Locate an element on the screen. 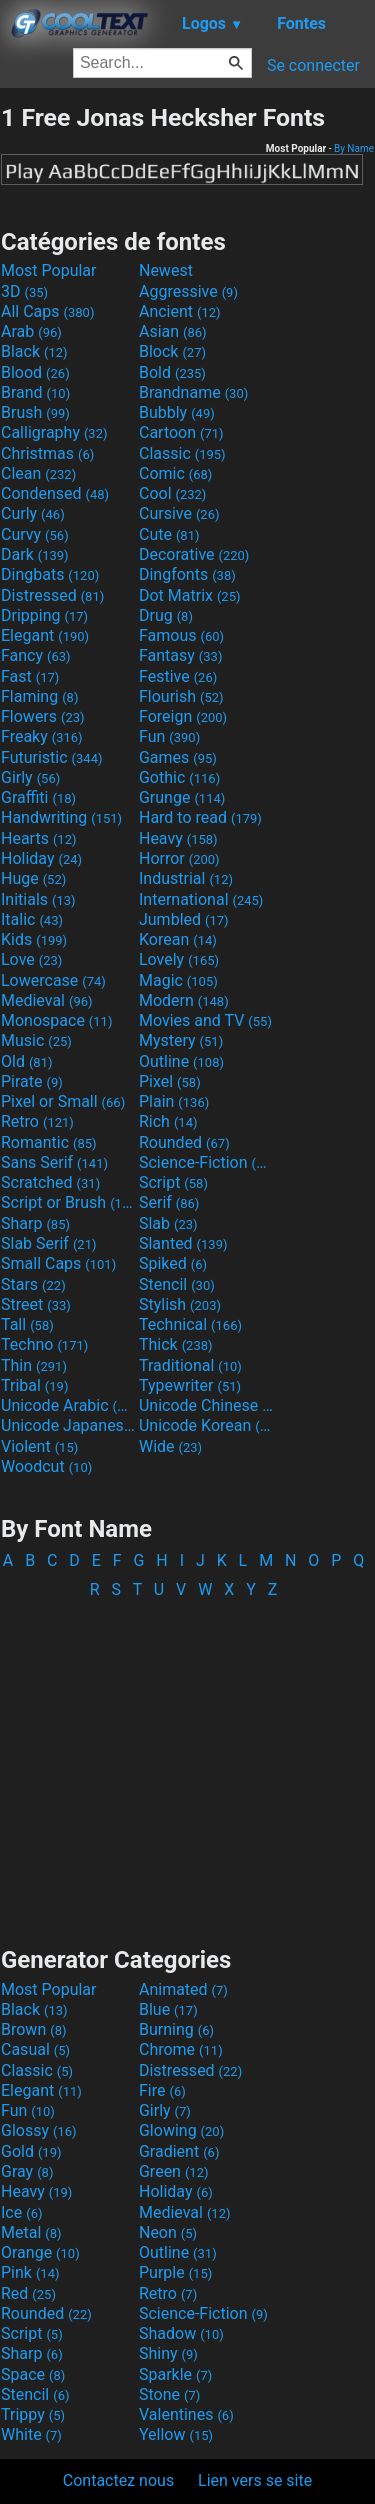 The image size is (375, 2504). Black is located at coordinates (34, 351).